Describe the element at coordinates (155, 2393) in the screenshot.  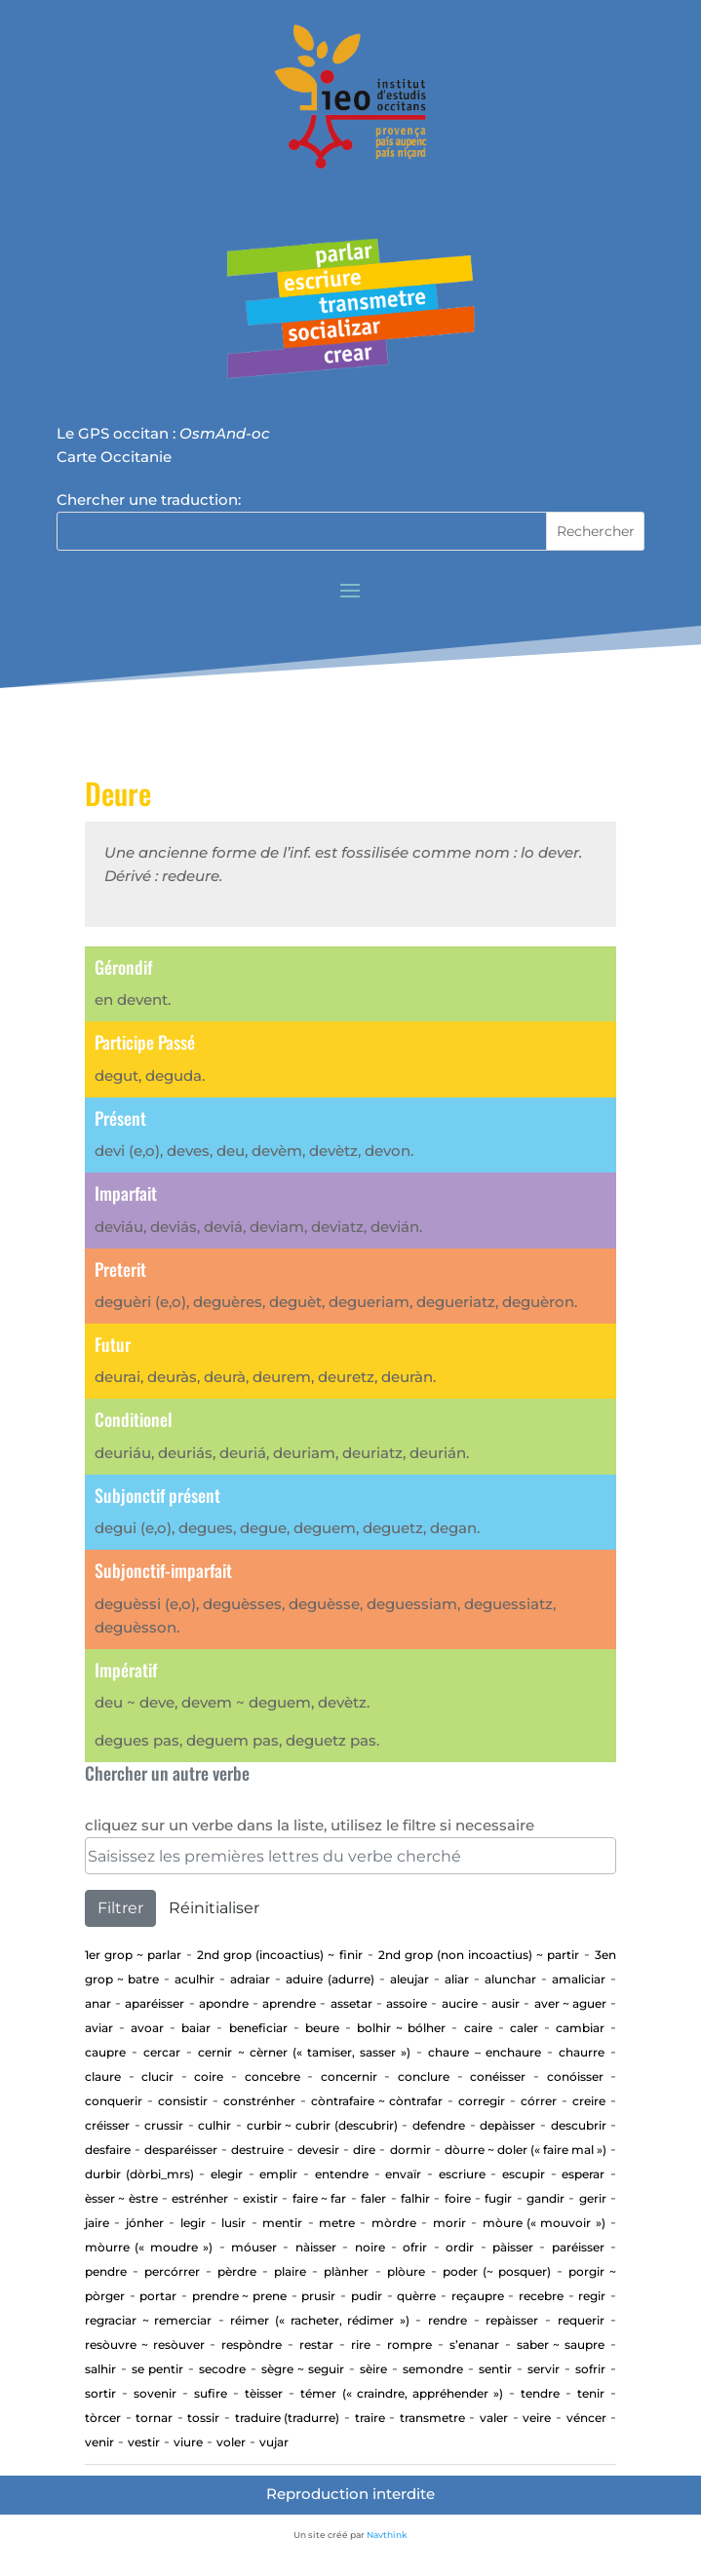
I see `sovenir` at that location.